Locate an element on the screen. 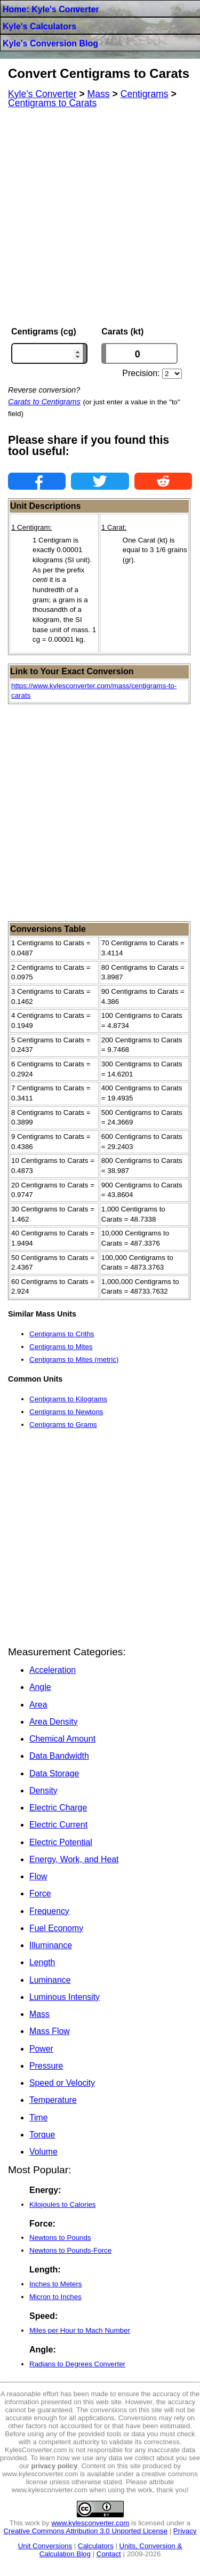 The width and height of the screenshot is (200, 2576). Acceleration is located at coordinates (52, 1669).